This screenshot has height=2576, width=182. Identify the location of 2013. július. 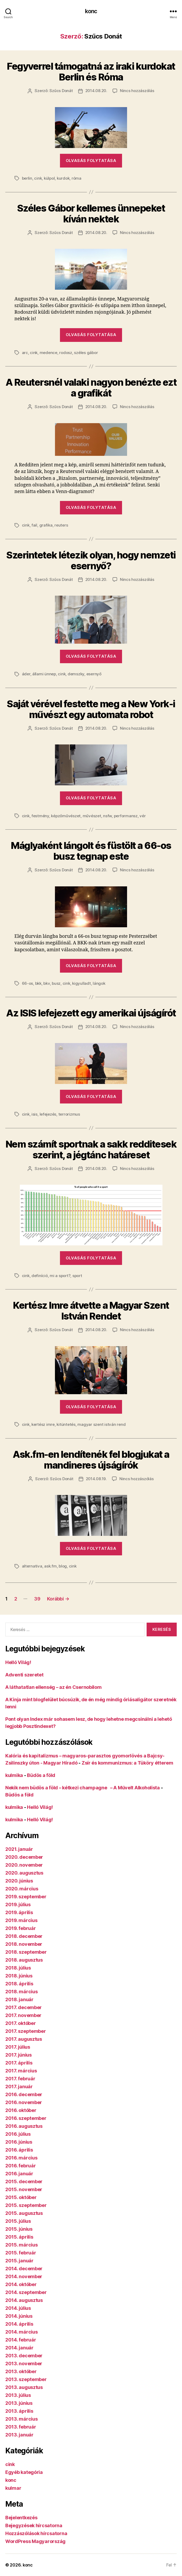
(18, 2395).